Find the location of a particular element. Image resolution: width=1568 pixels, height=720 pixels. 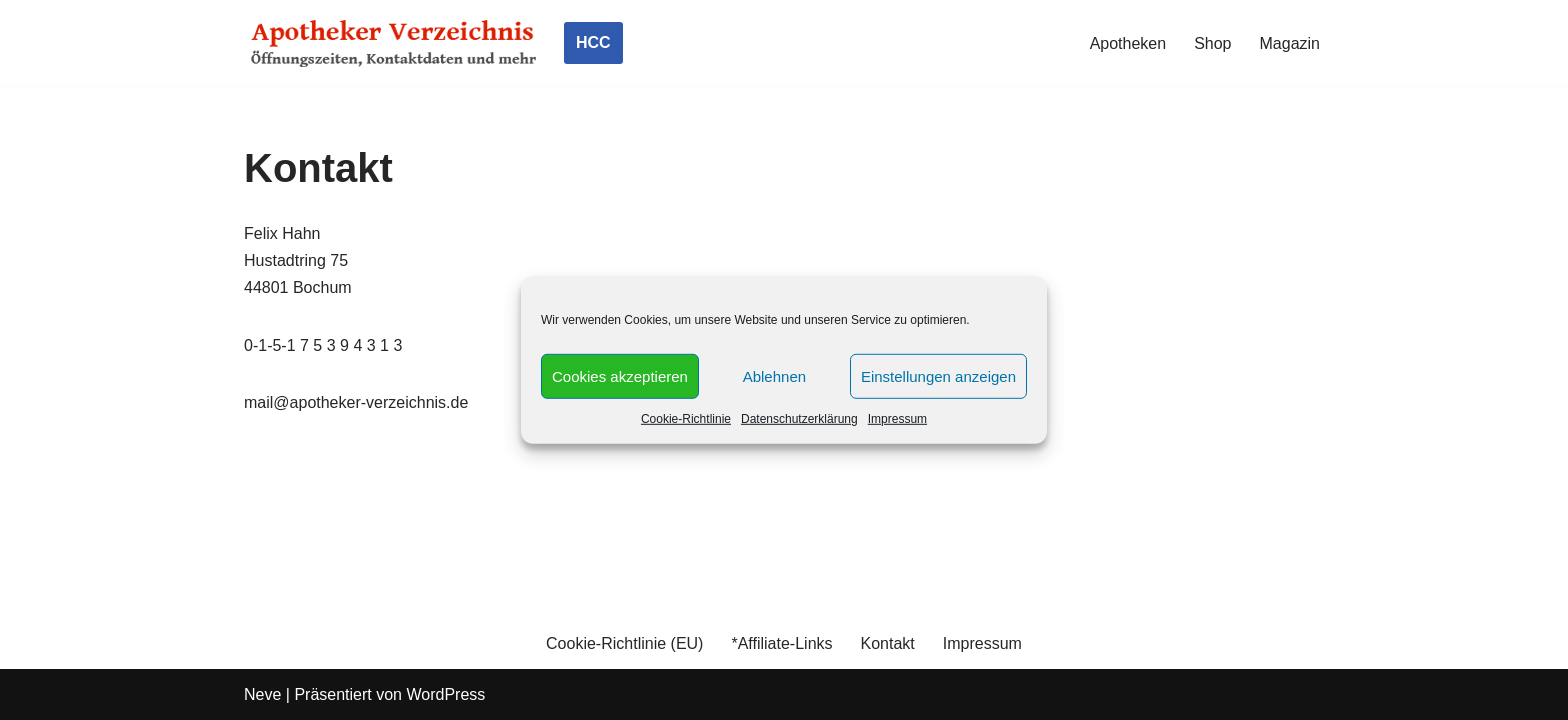

Cookies akzeptieren is located at coordinates (620, 375).